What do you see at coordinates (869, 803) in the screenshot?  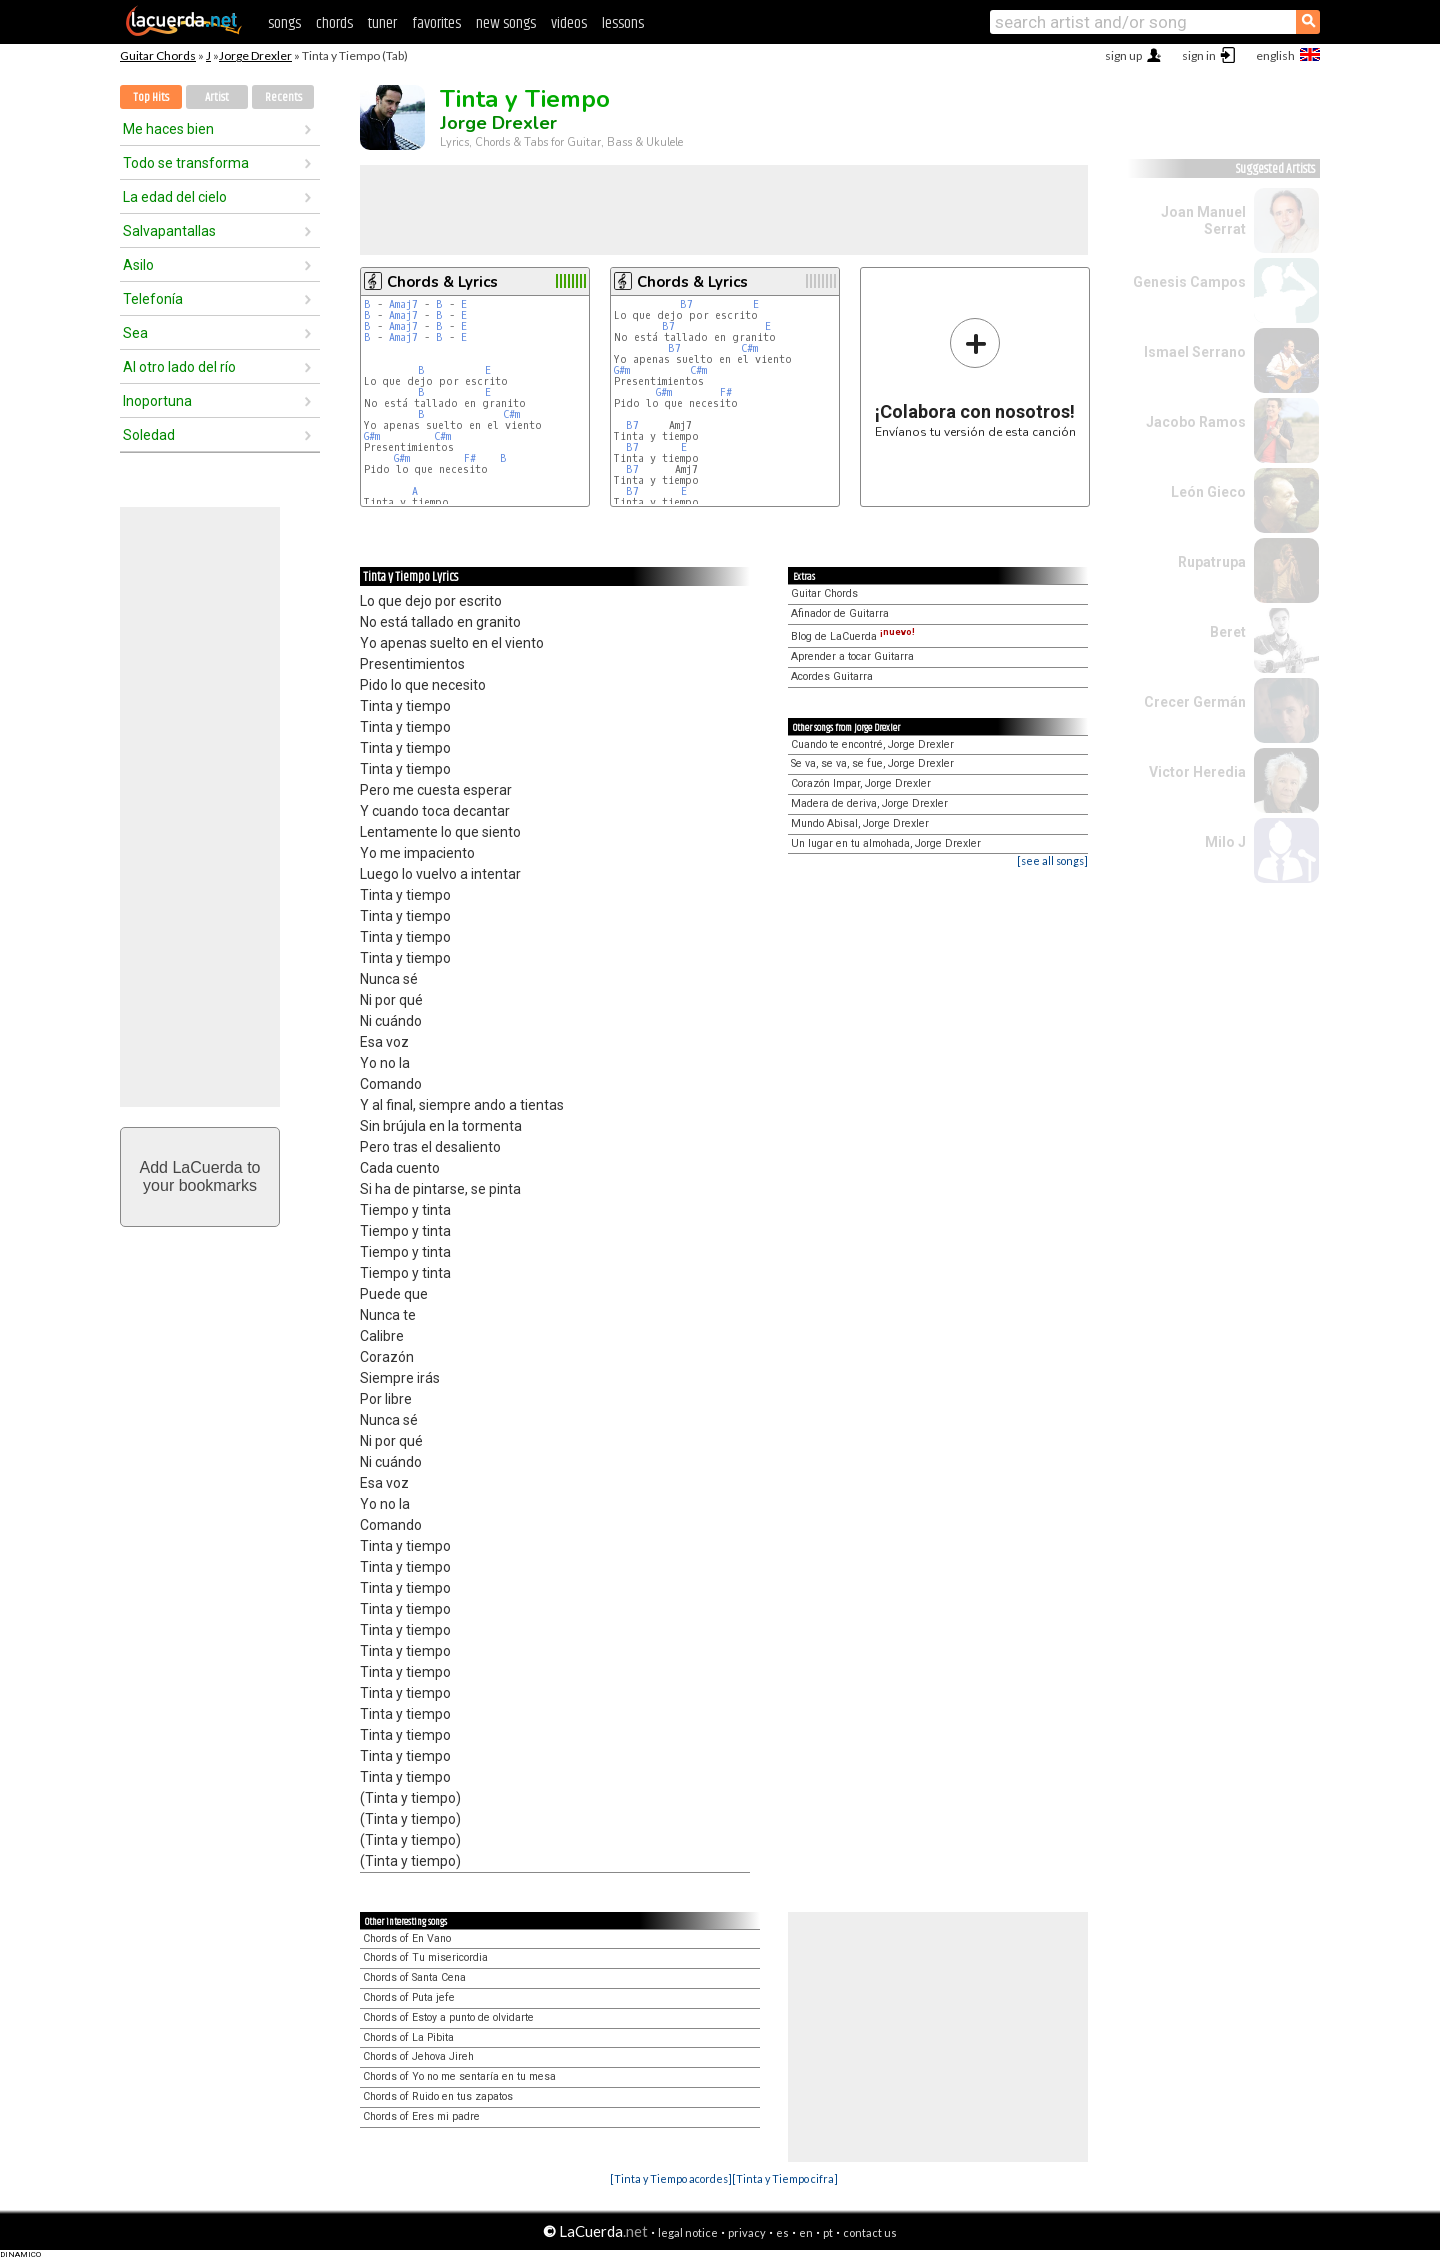 I see `Madera de deriva, Jorge Drexler` at bounding box center [869, 803].